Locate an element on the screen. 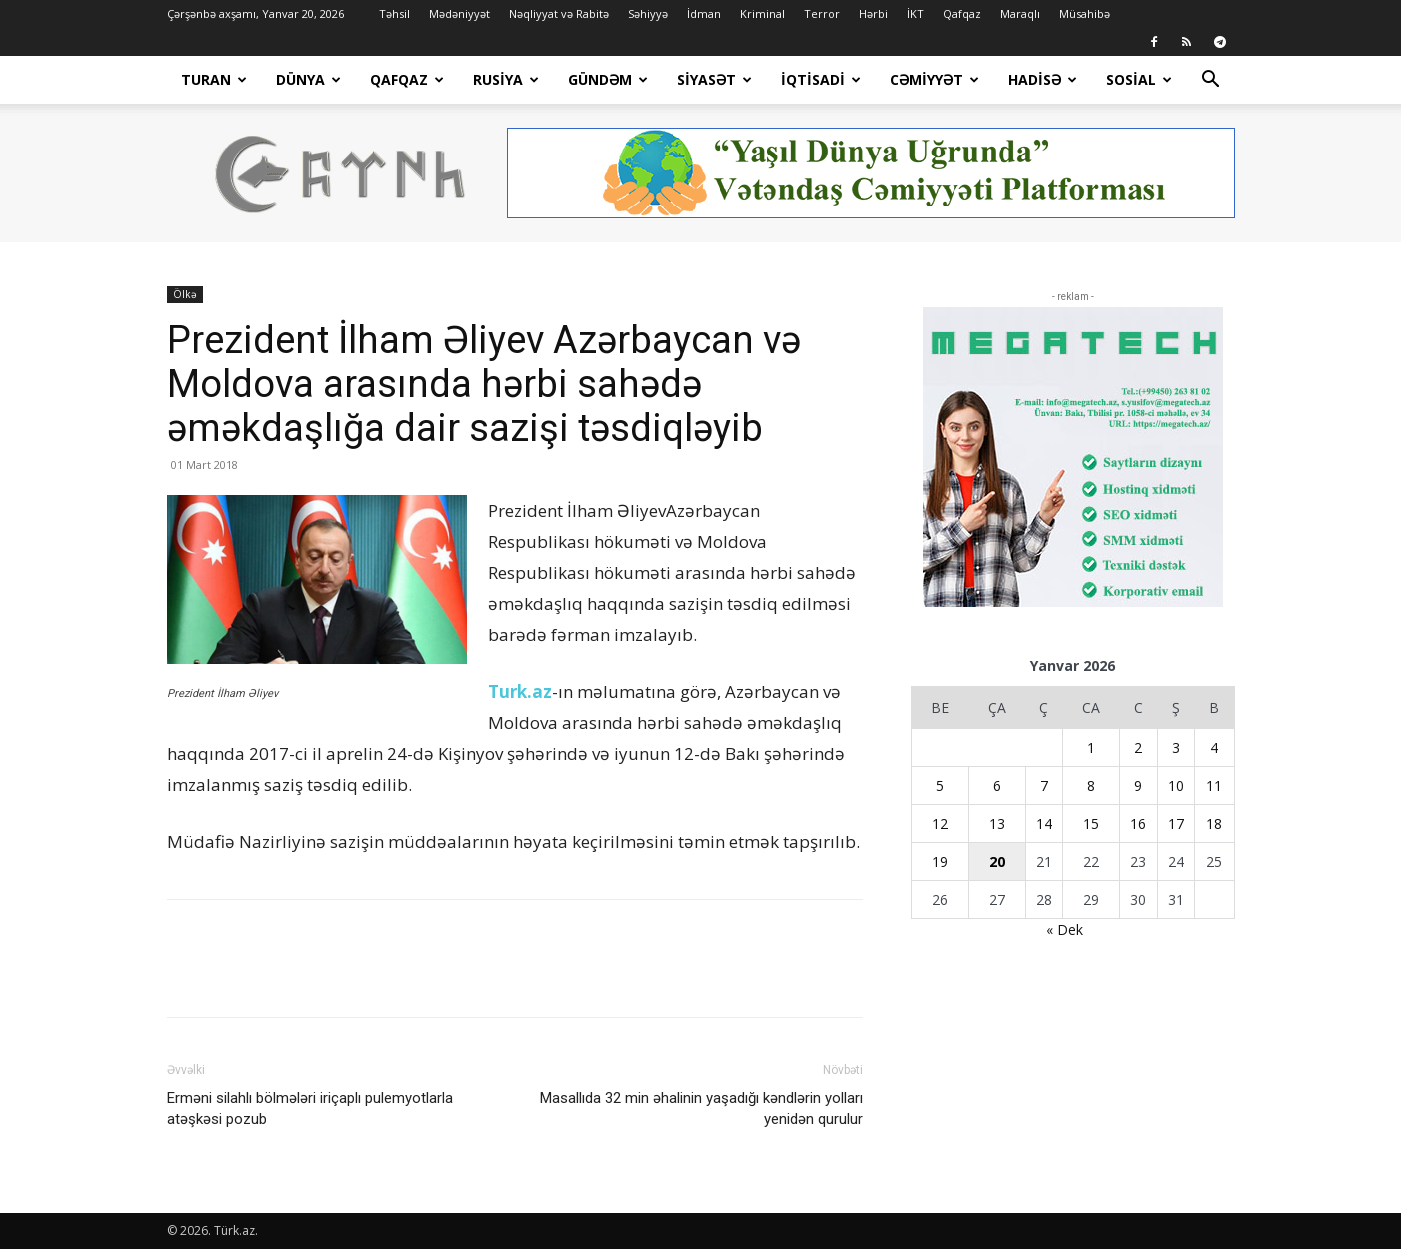  Ölkə is located at coordinates (185, 294).